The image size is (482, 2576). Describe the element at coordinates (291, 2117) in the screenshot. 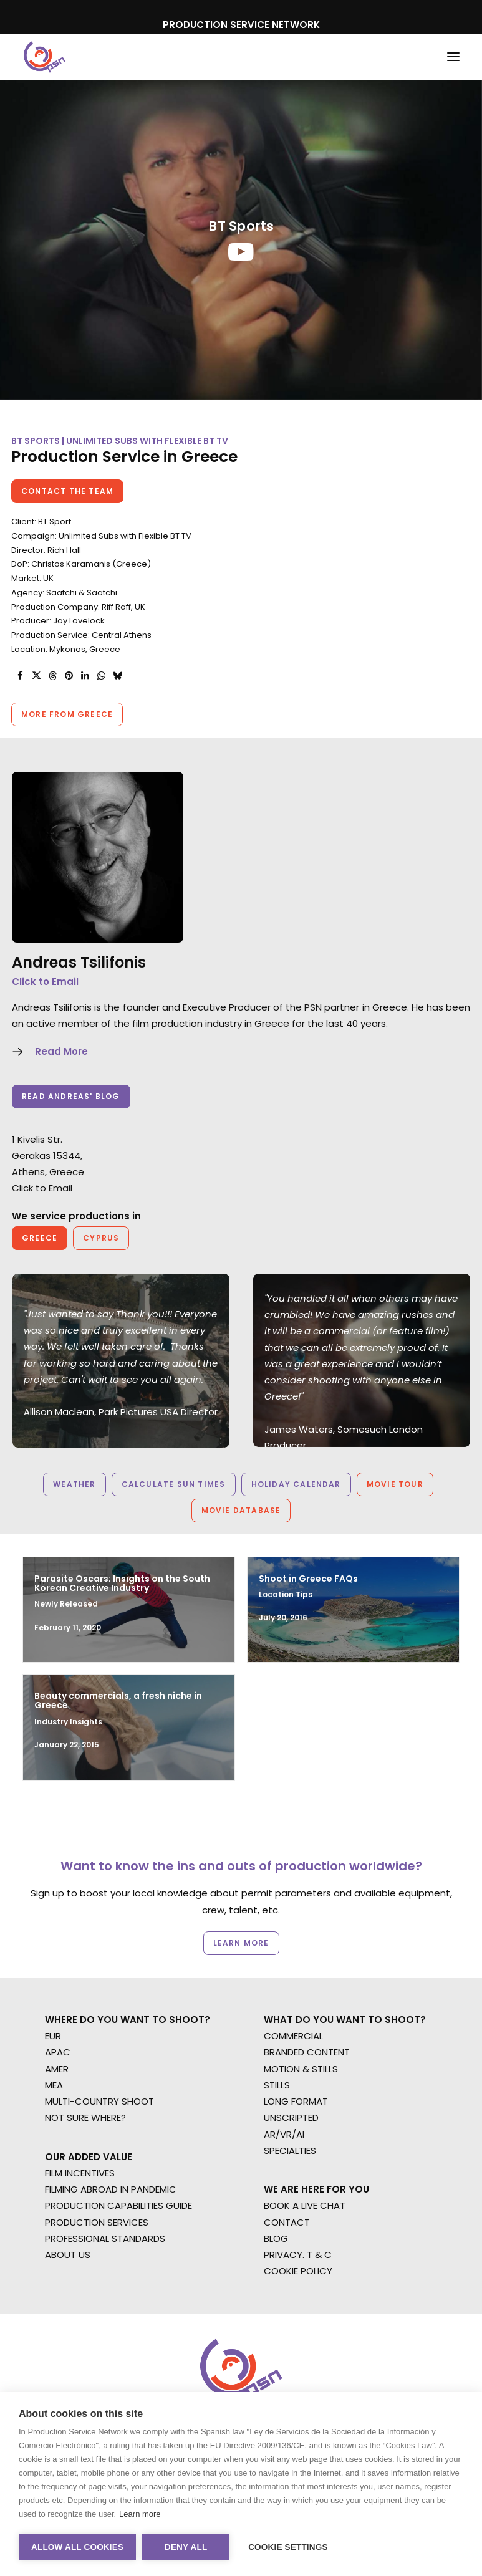

I see `UNSCRIPTED` at that location.